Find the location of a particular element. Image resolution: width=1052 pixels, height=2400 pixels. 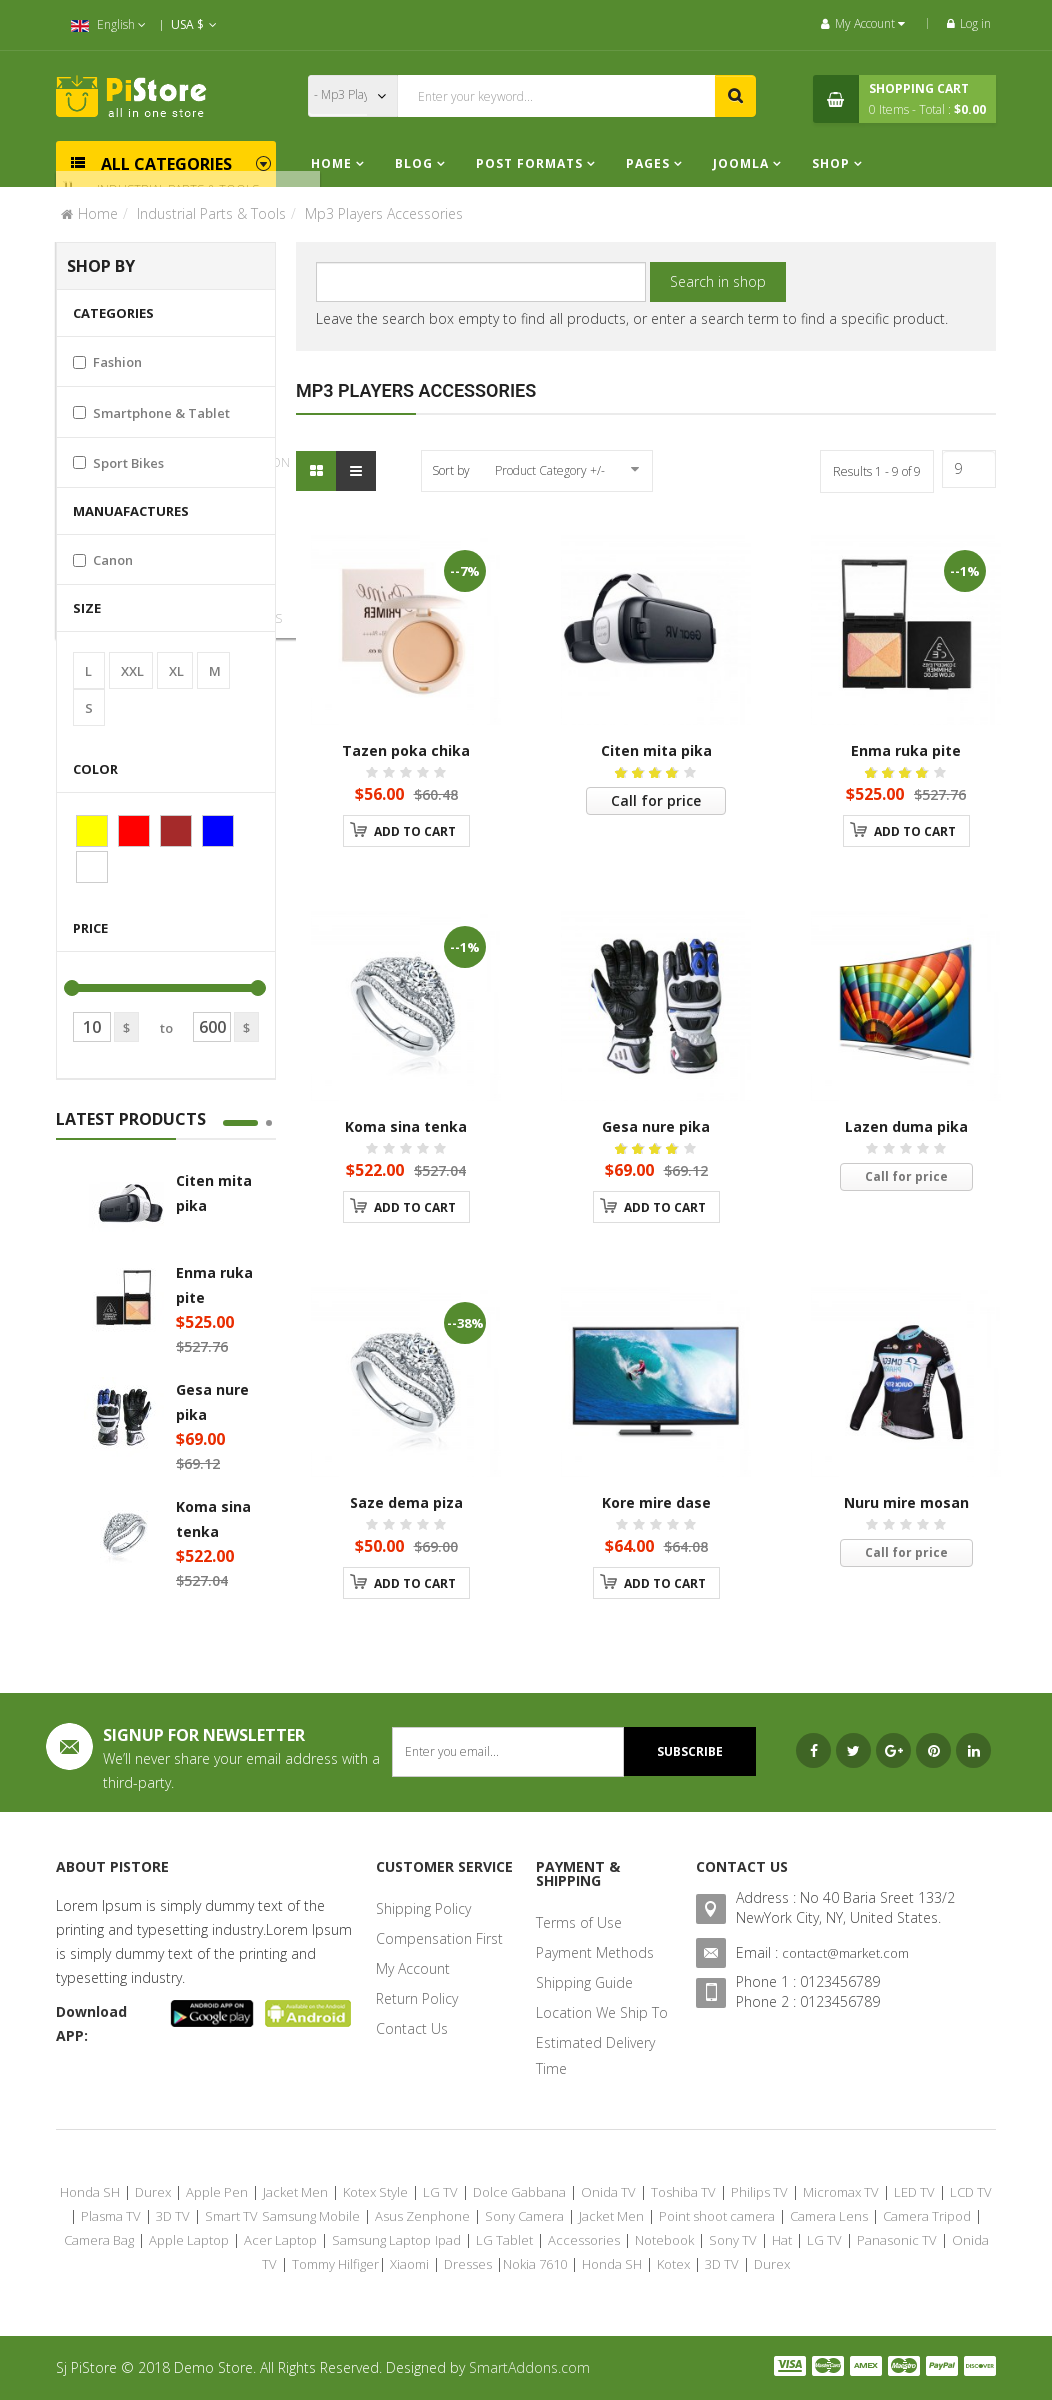

Log in is located at coordinates (969, 23).